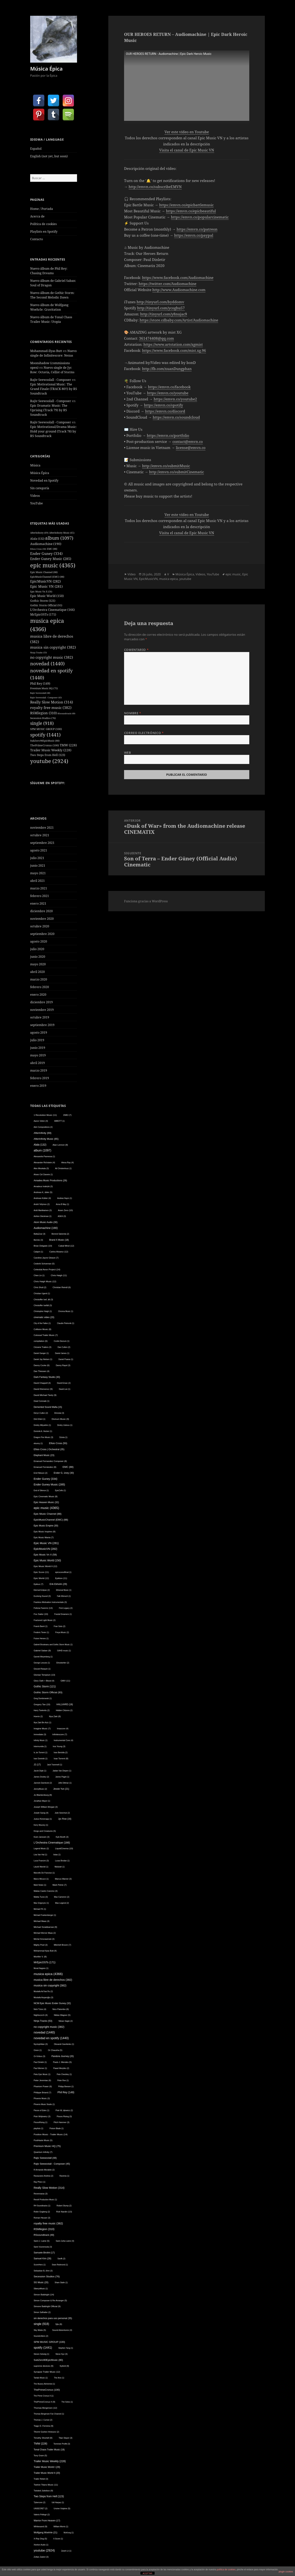 The width and height of the screenshot is (295, 2576). What do you see at coordinates (37, 972) in the screenshot?
I see `abril 2020` at bounding box center [37, 972].